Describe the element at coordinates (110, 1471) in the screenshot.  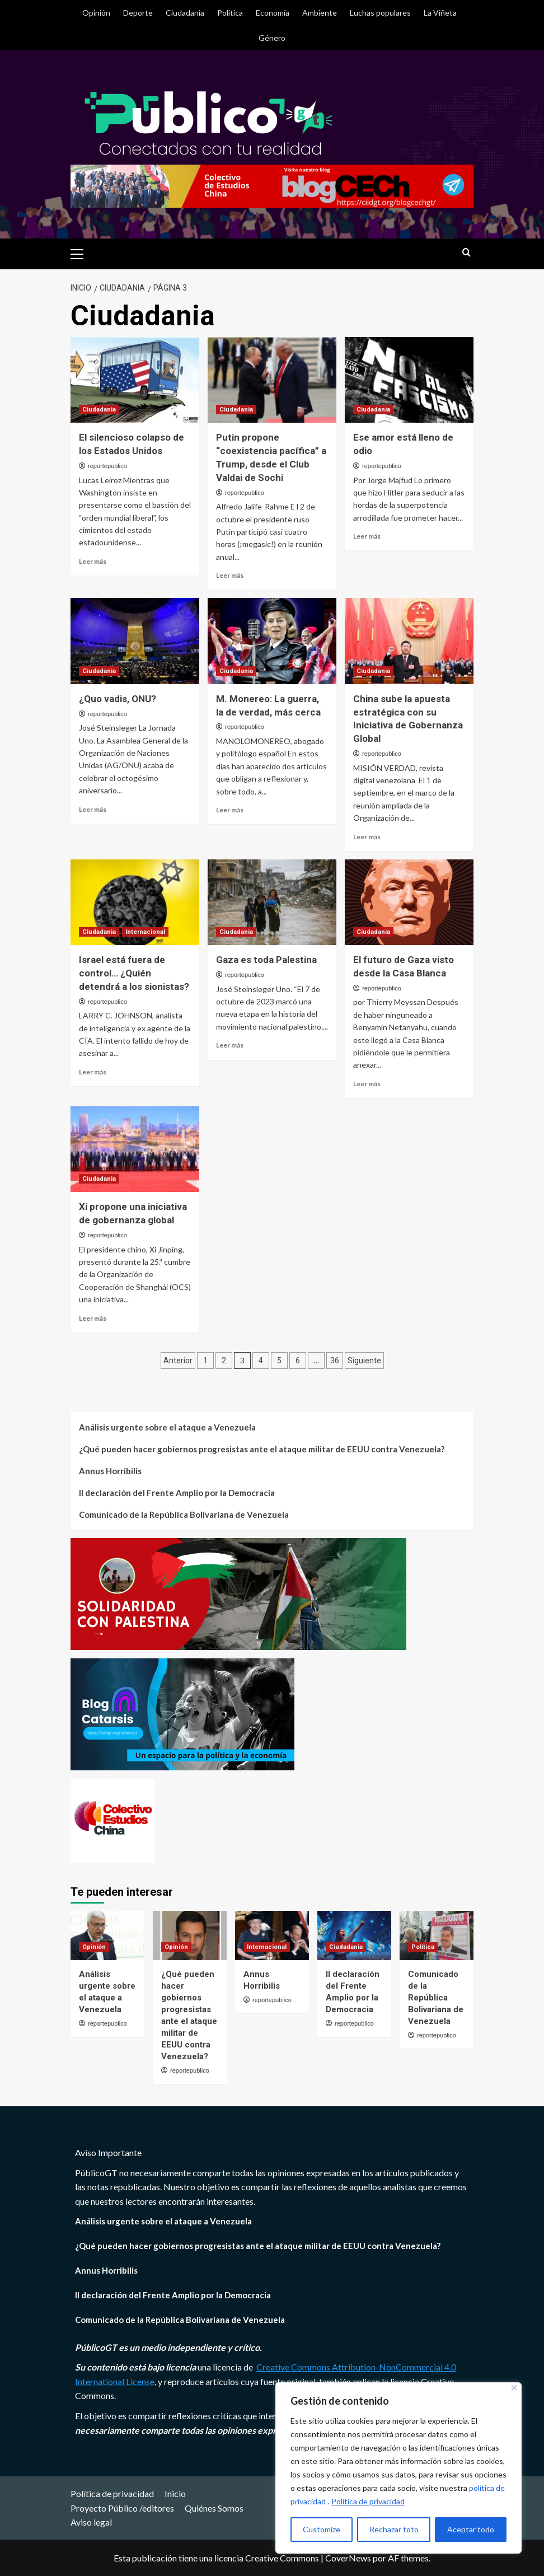
I see `Annus Horribilis` at that location.